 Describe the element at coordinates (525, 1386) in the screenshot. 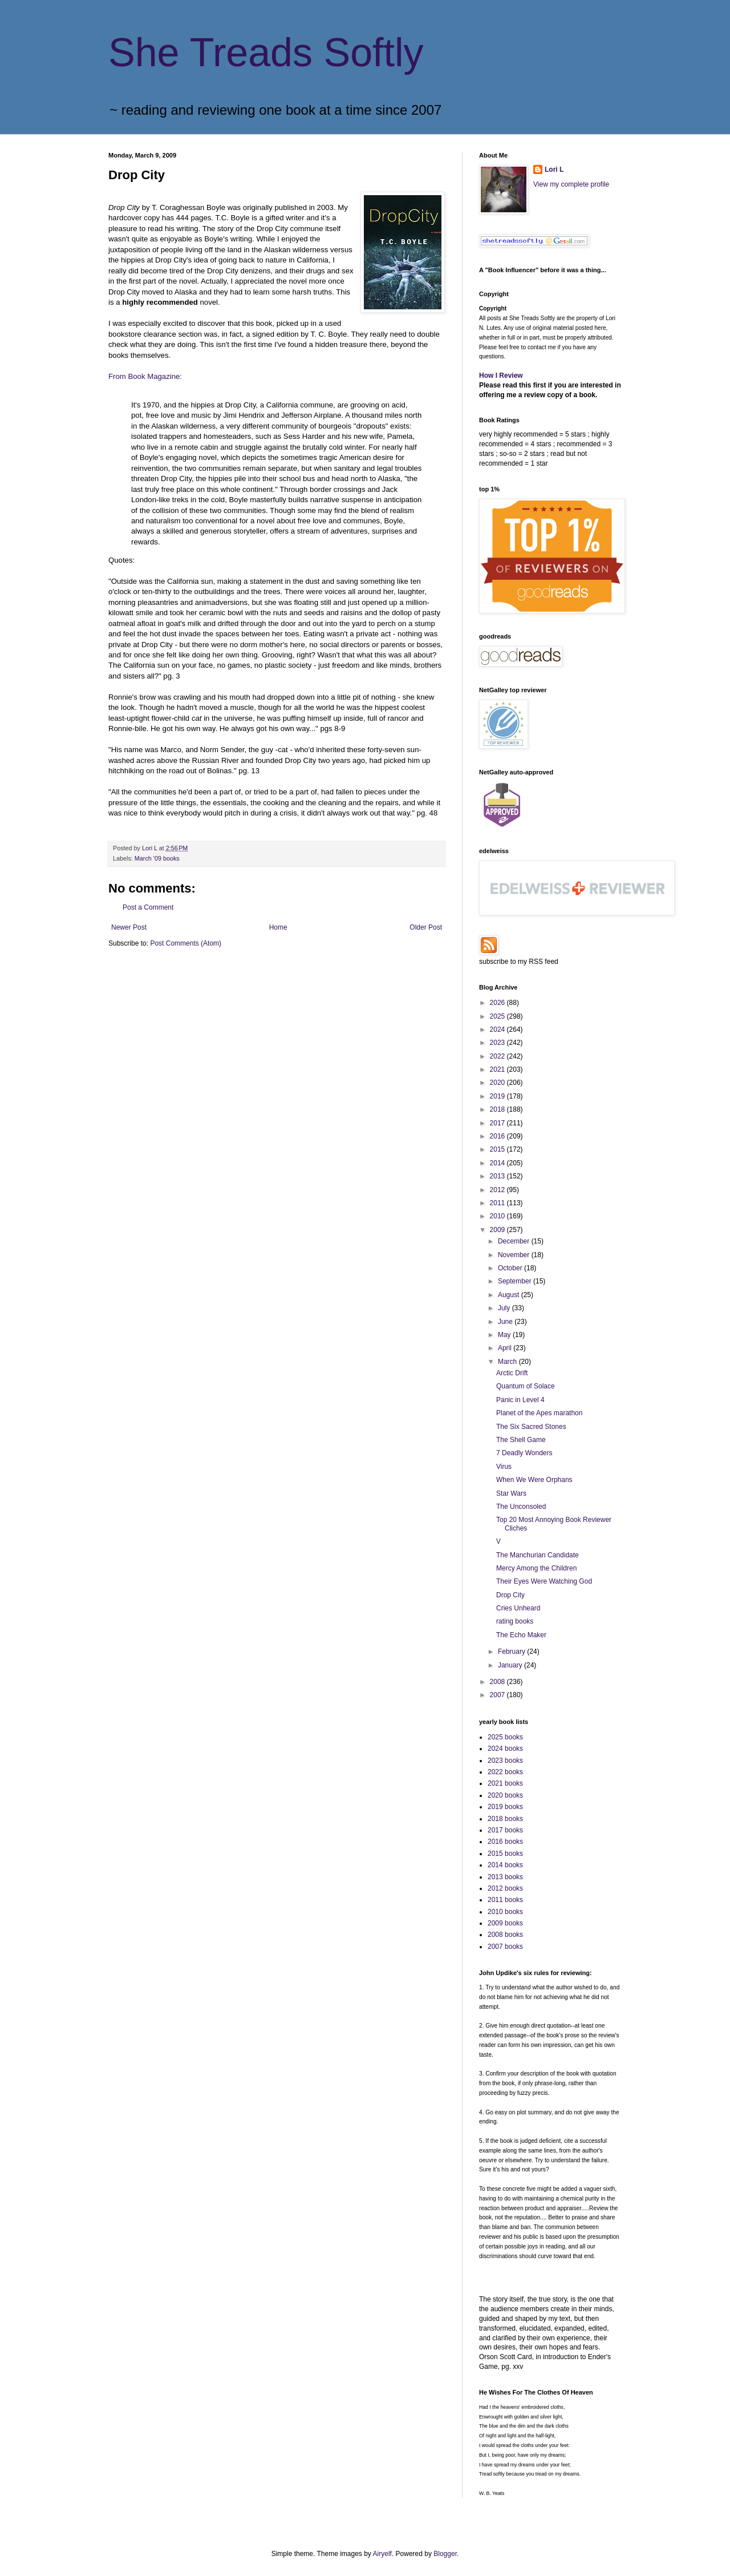

I see `Quantum of Solace` at that location.